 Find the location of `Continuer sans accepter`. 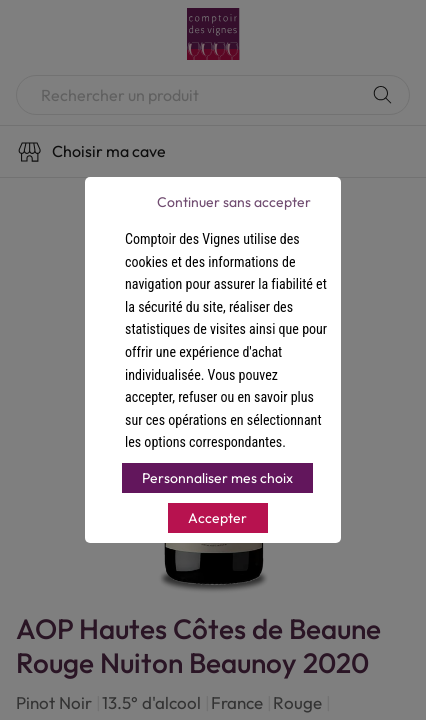

Continuer sans accepter is located at coordinates (234, 202).